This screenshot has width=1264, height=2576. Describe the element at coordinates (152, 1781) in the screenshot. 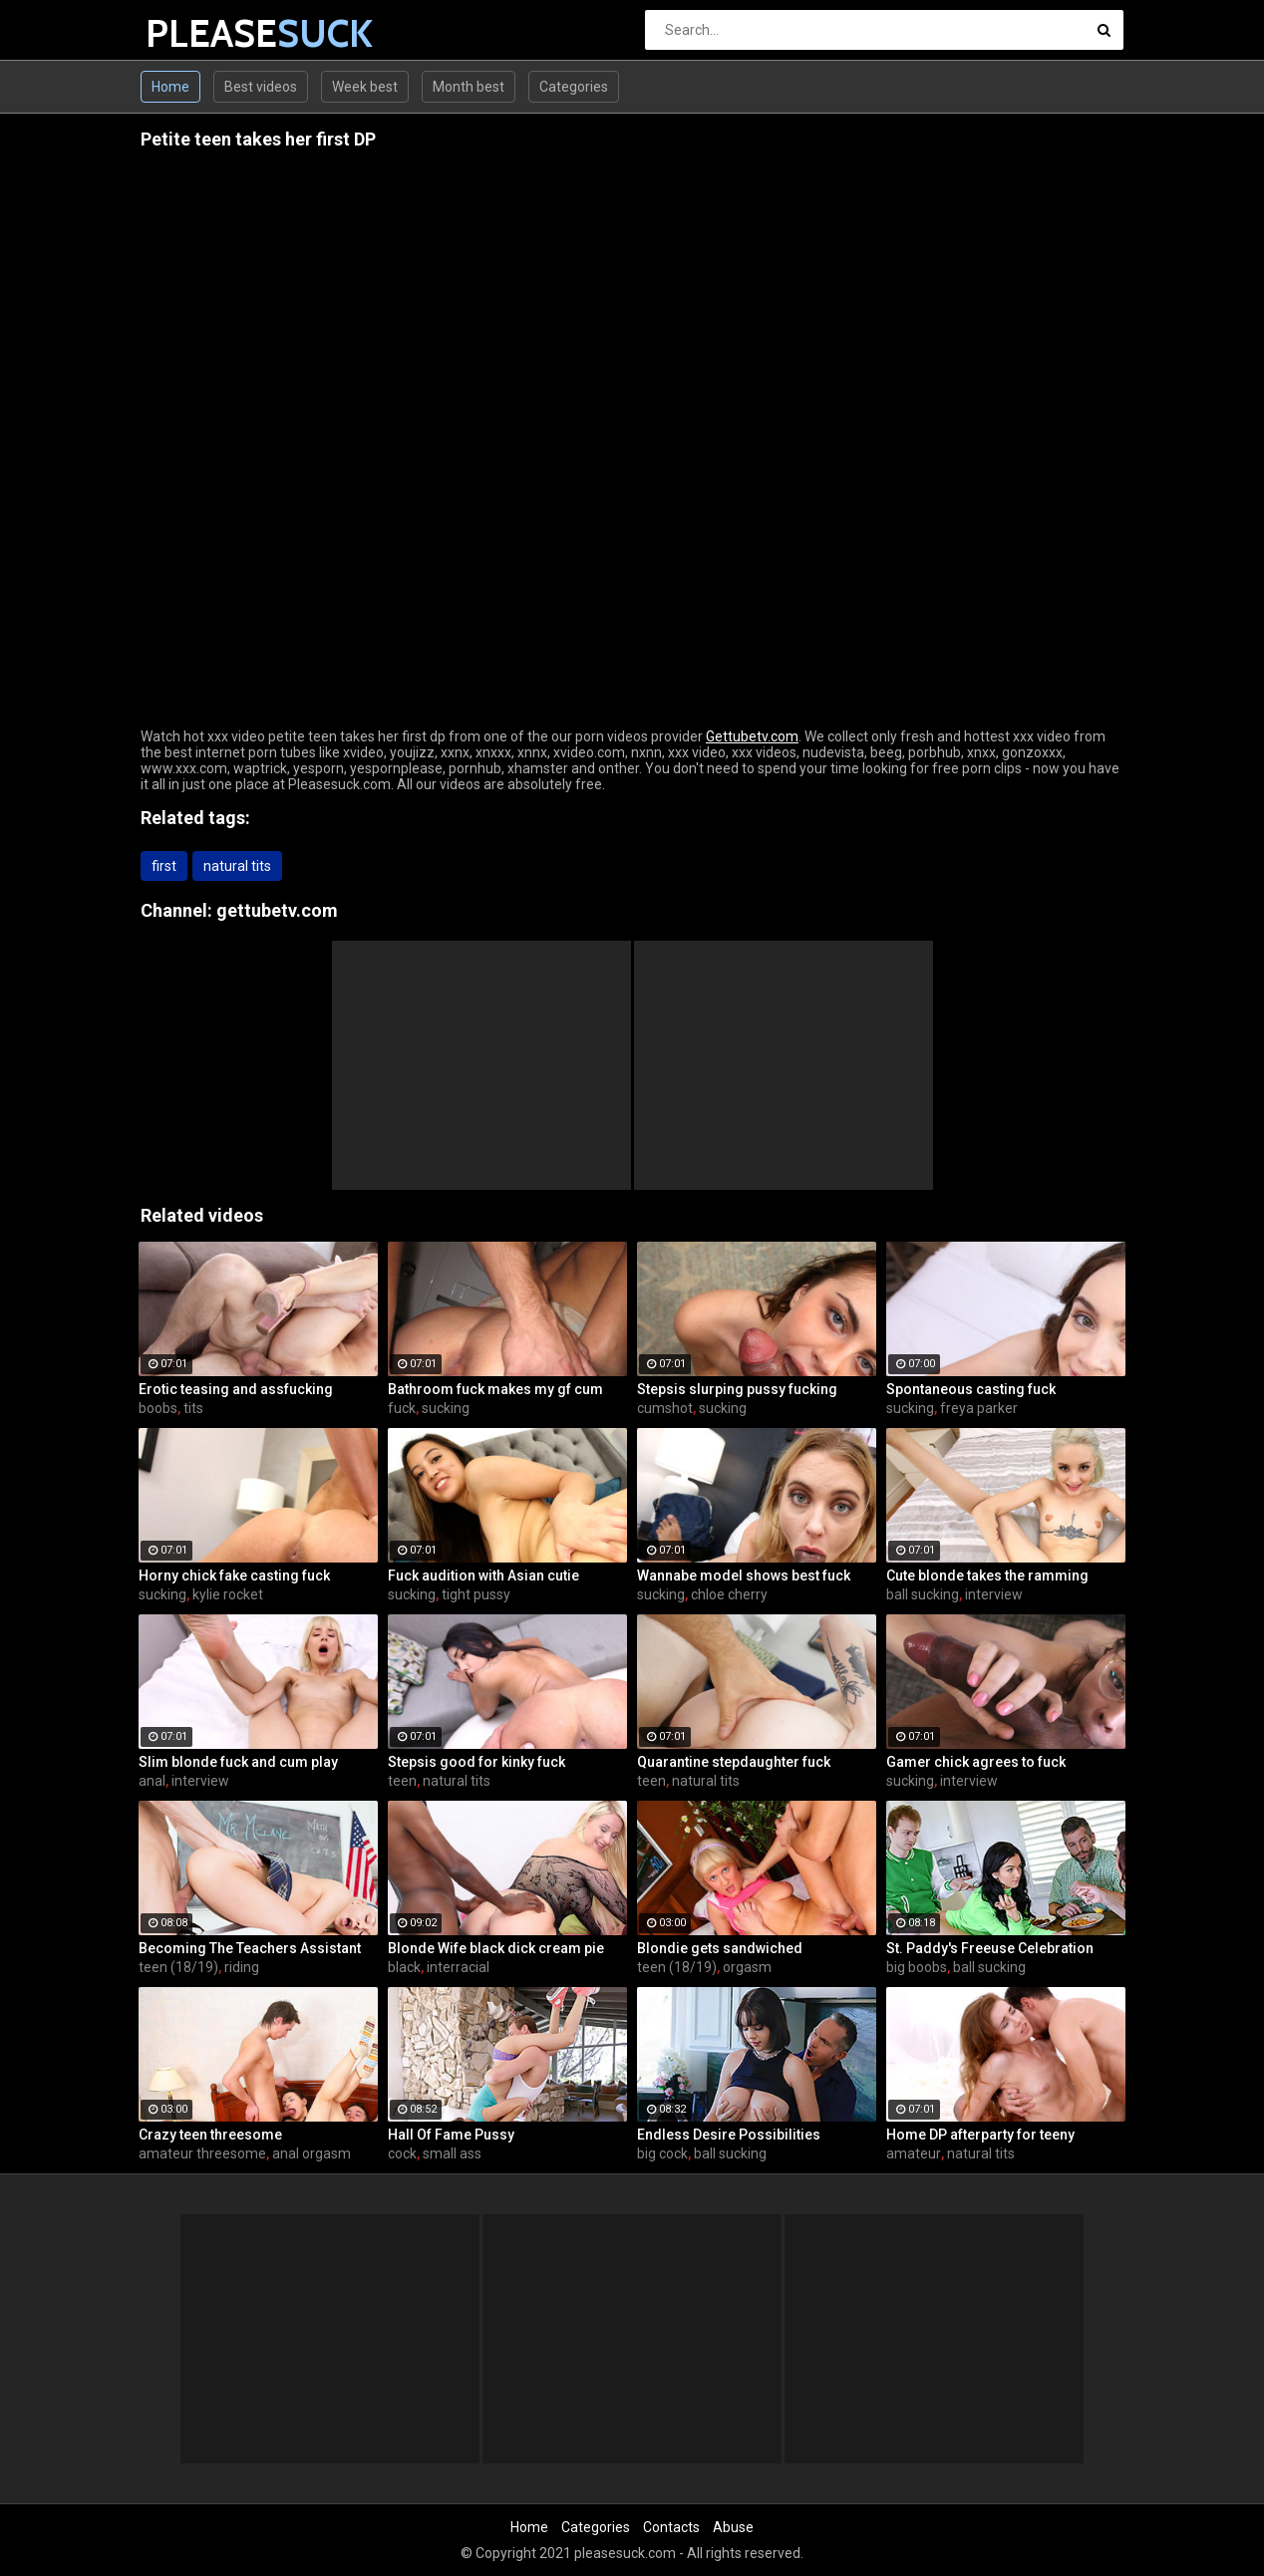

I see `anal` at that location.